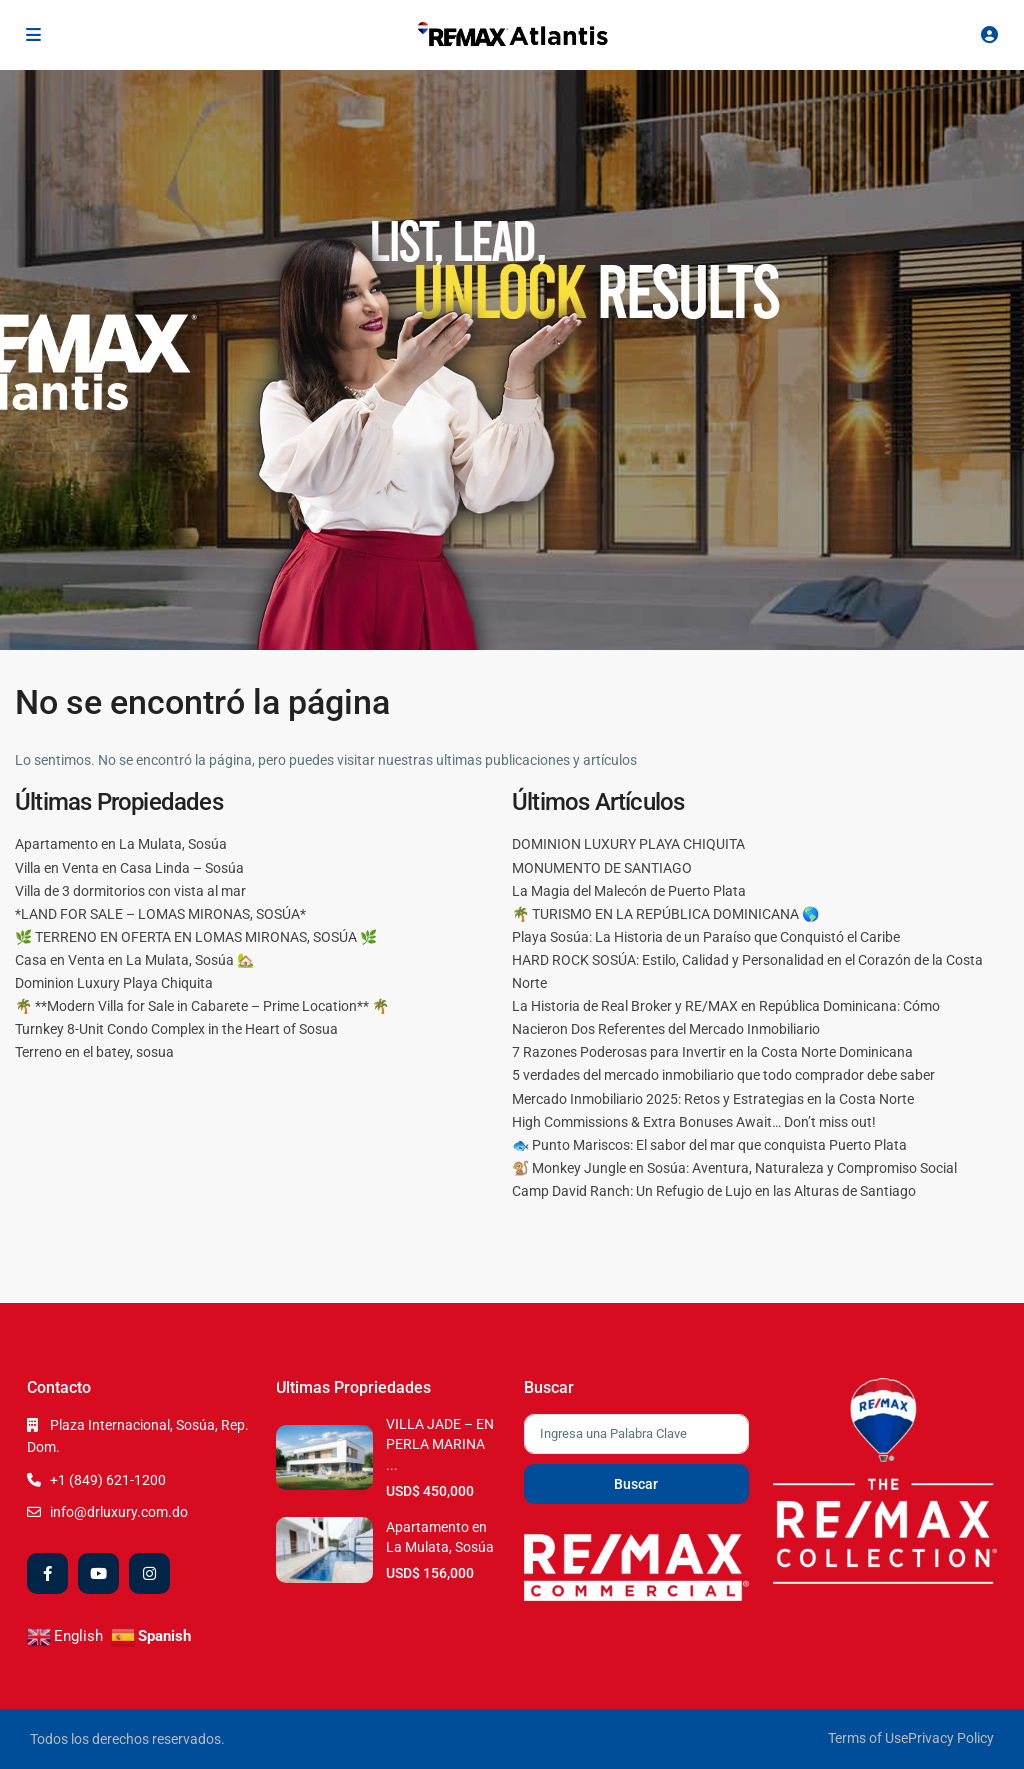 Image resolution: width=1024 pixels, height=1769 pixels. Describe the element at coordinates (134, 960) in the screenshot. I see `Casa en Venta en La Mulata, Sosúa 🏡` at that location.